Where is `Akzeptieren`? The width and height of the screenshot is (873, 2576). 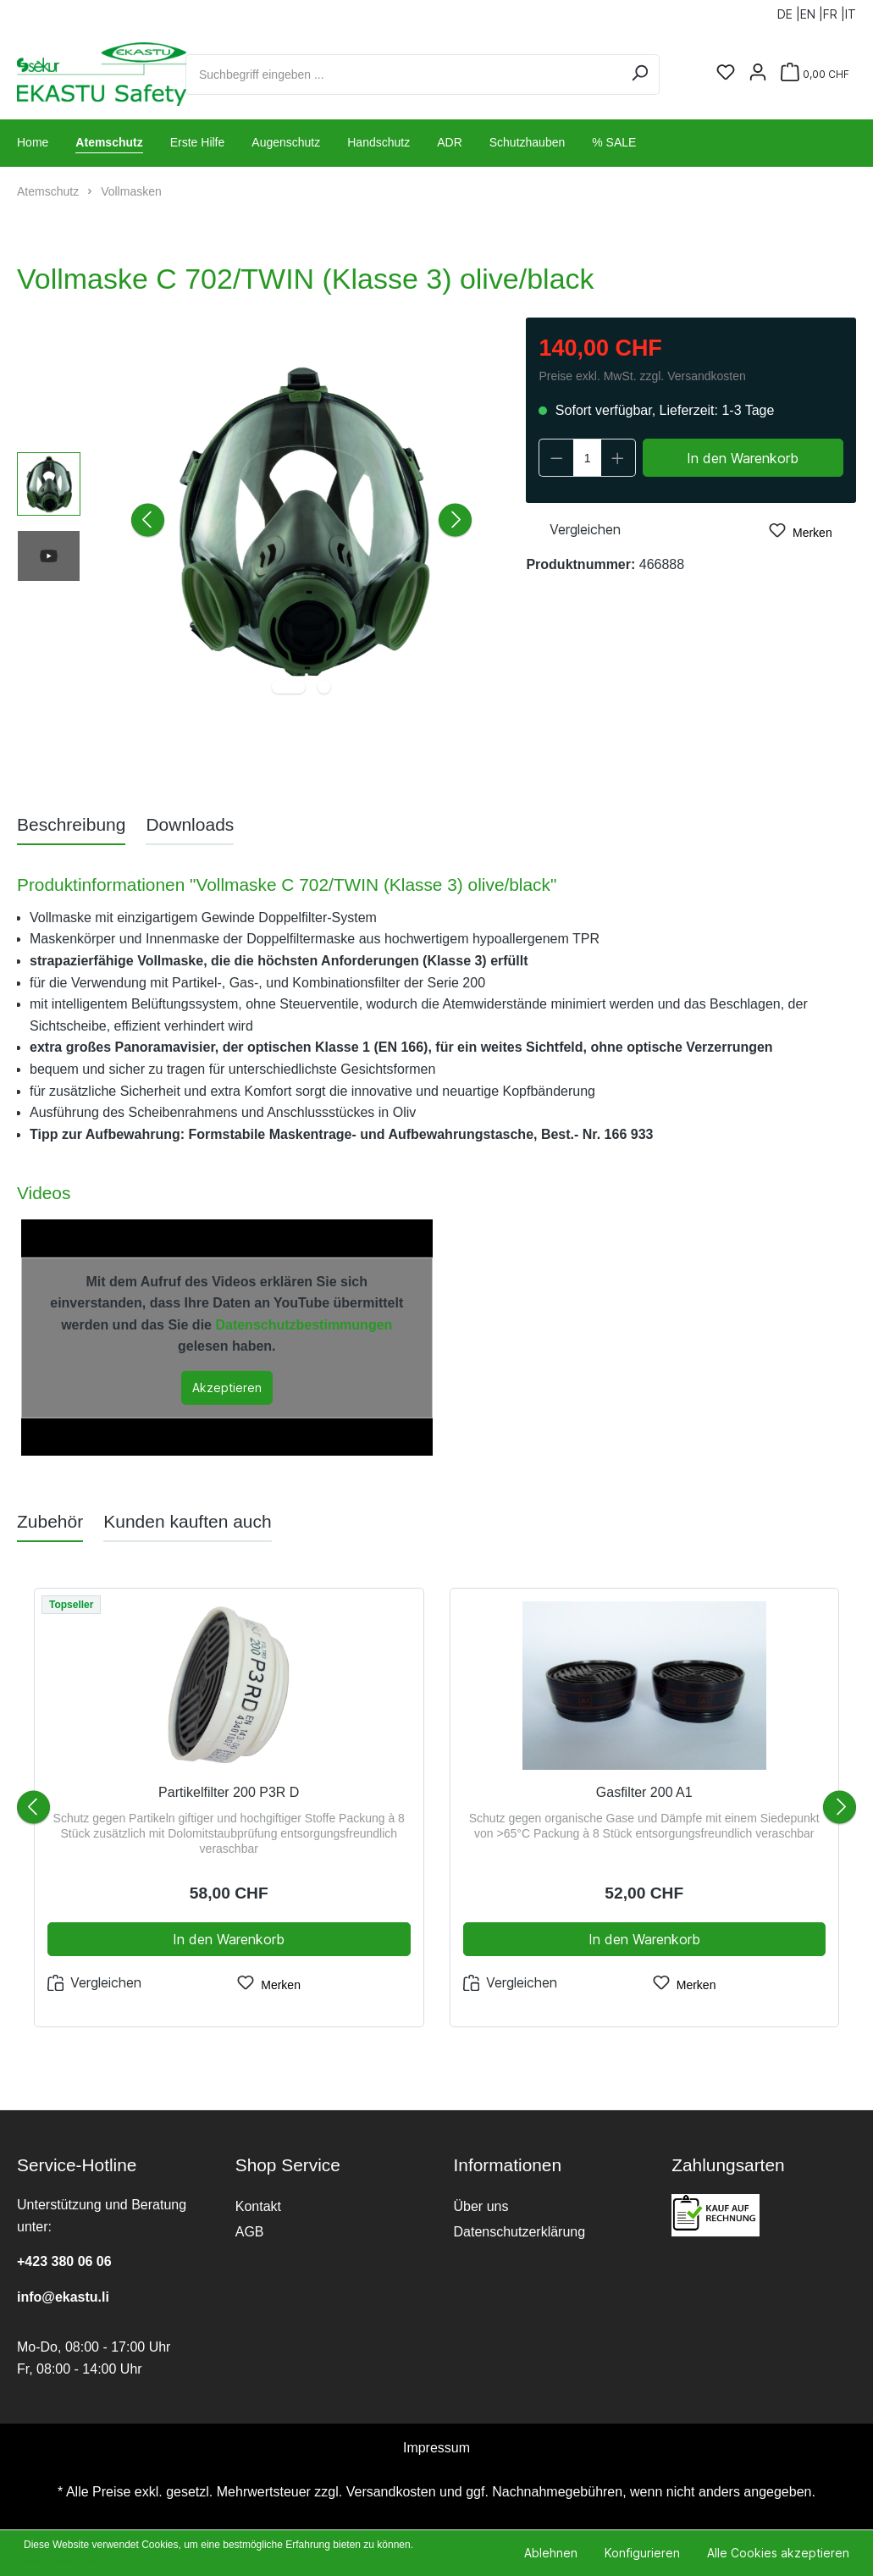
Akzeptieren is located at coordinates (227, 1387).